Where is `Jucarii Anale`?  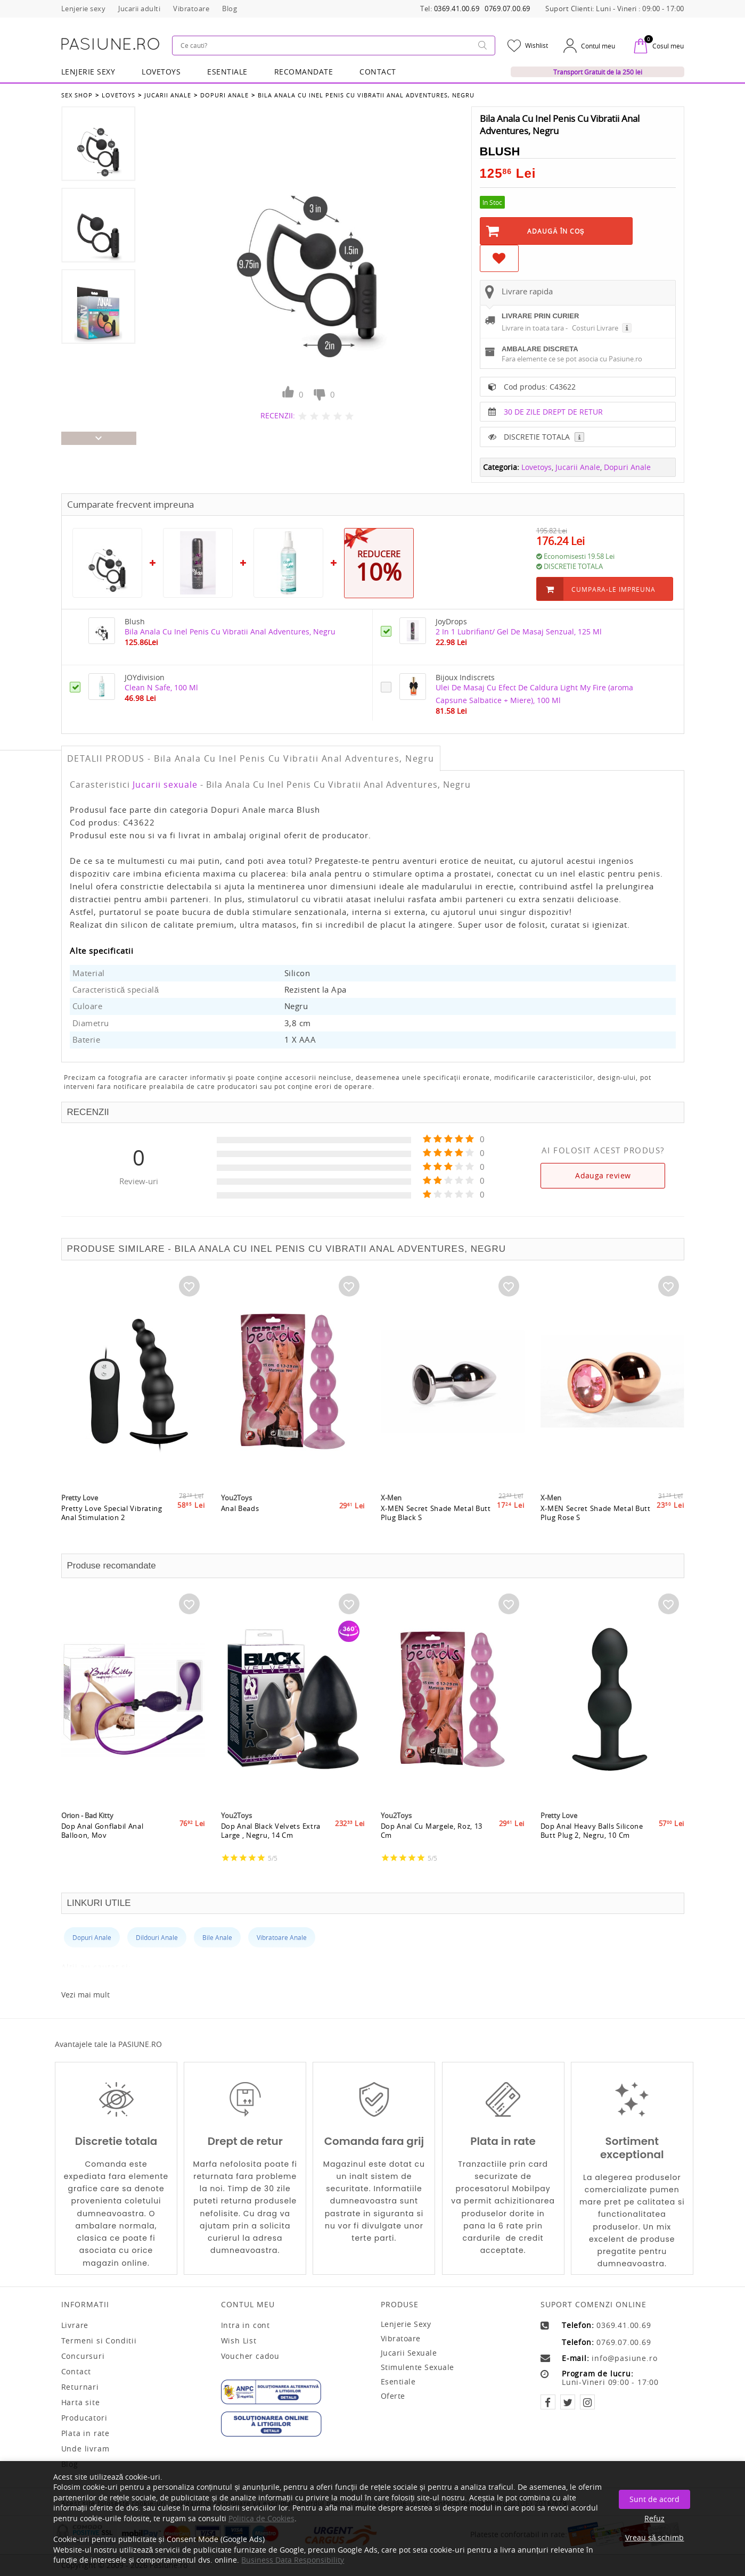
Jucarii Anale is located at coordinates (167, 95).